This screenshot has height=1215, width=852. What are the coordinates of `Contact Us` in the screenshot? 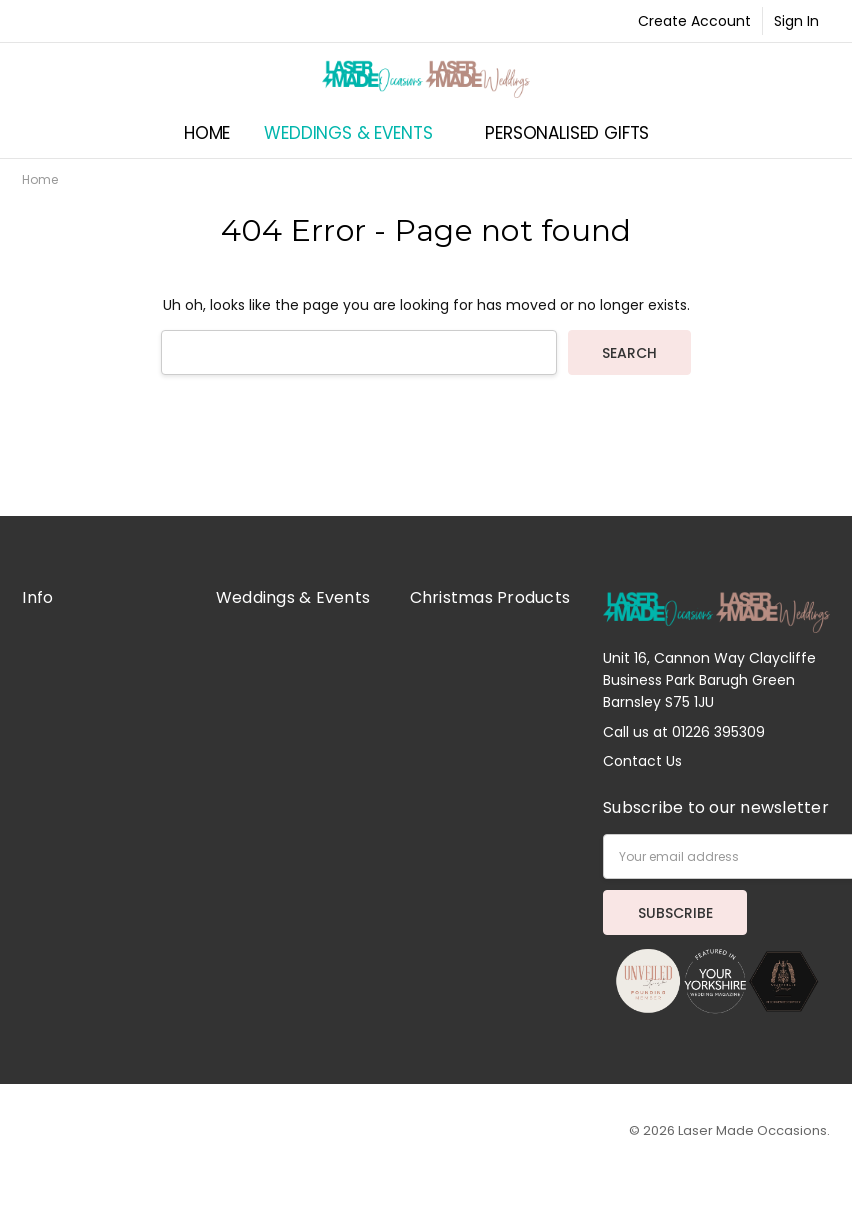 It's located at (642, 761).